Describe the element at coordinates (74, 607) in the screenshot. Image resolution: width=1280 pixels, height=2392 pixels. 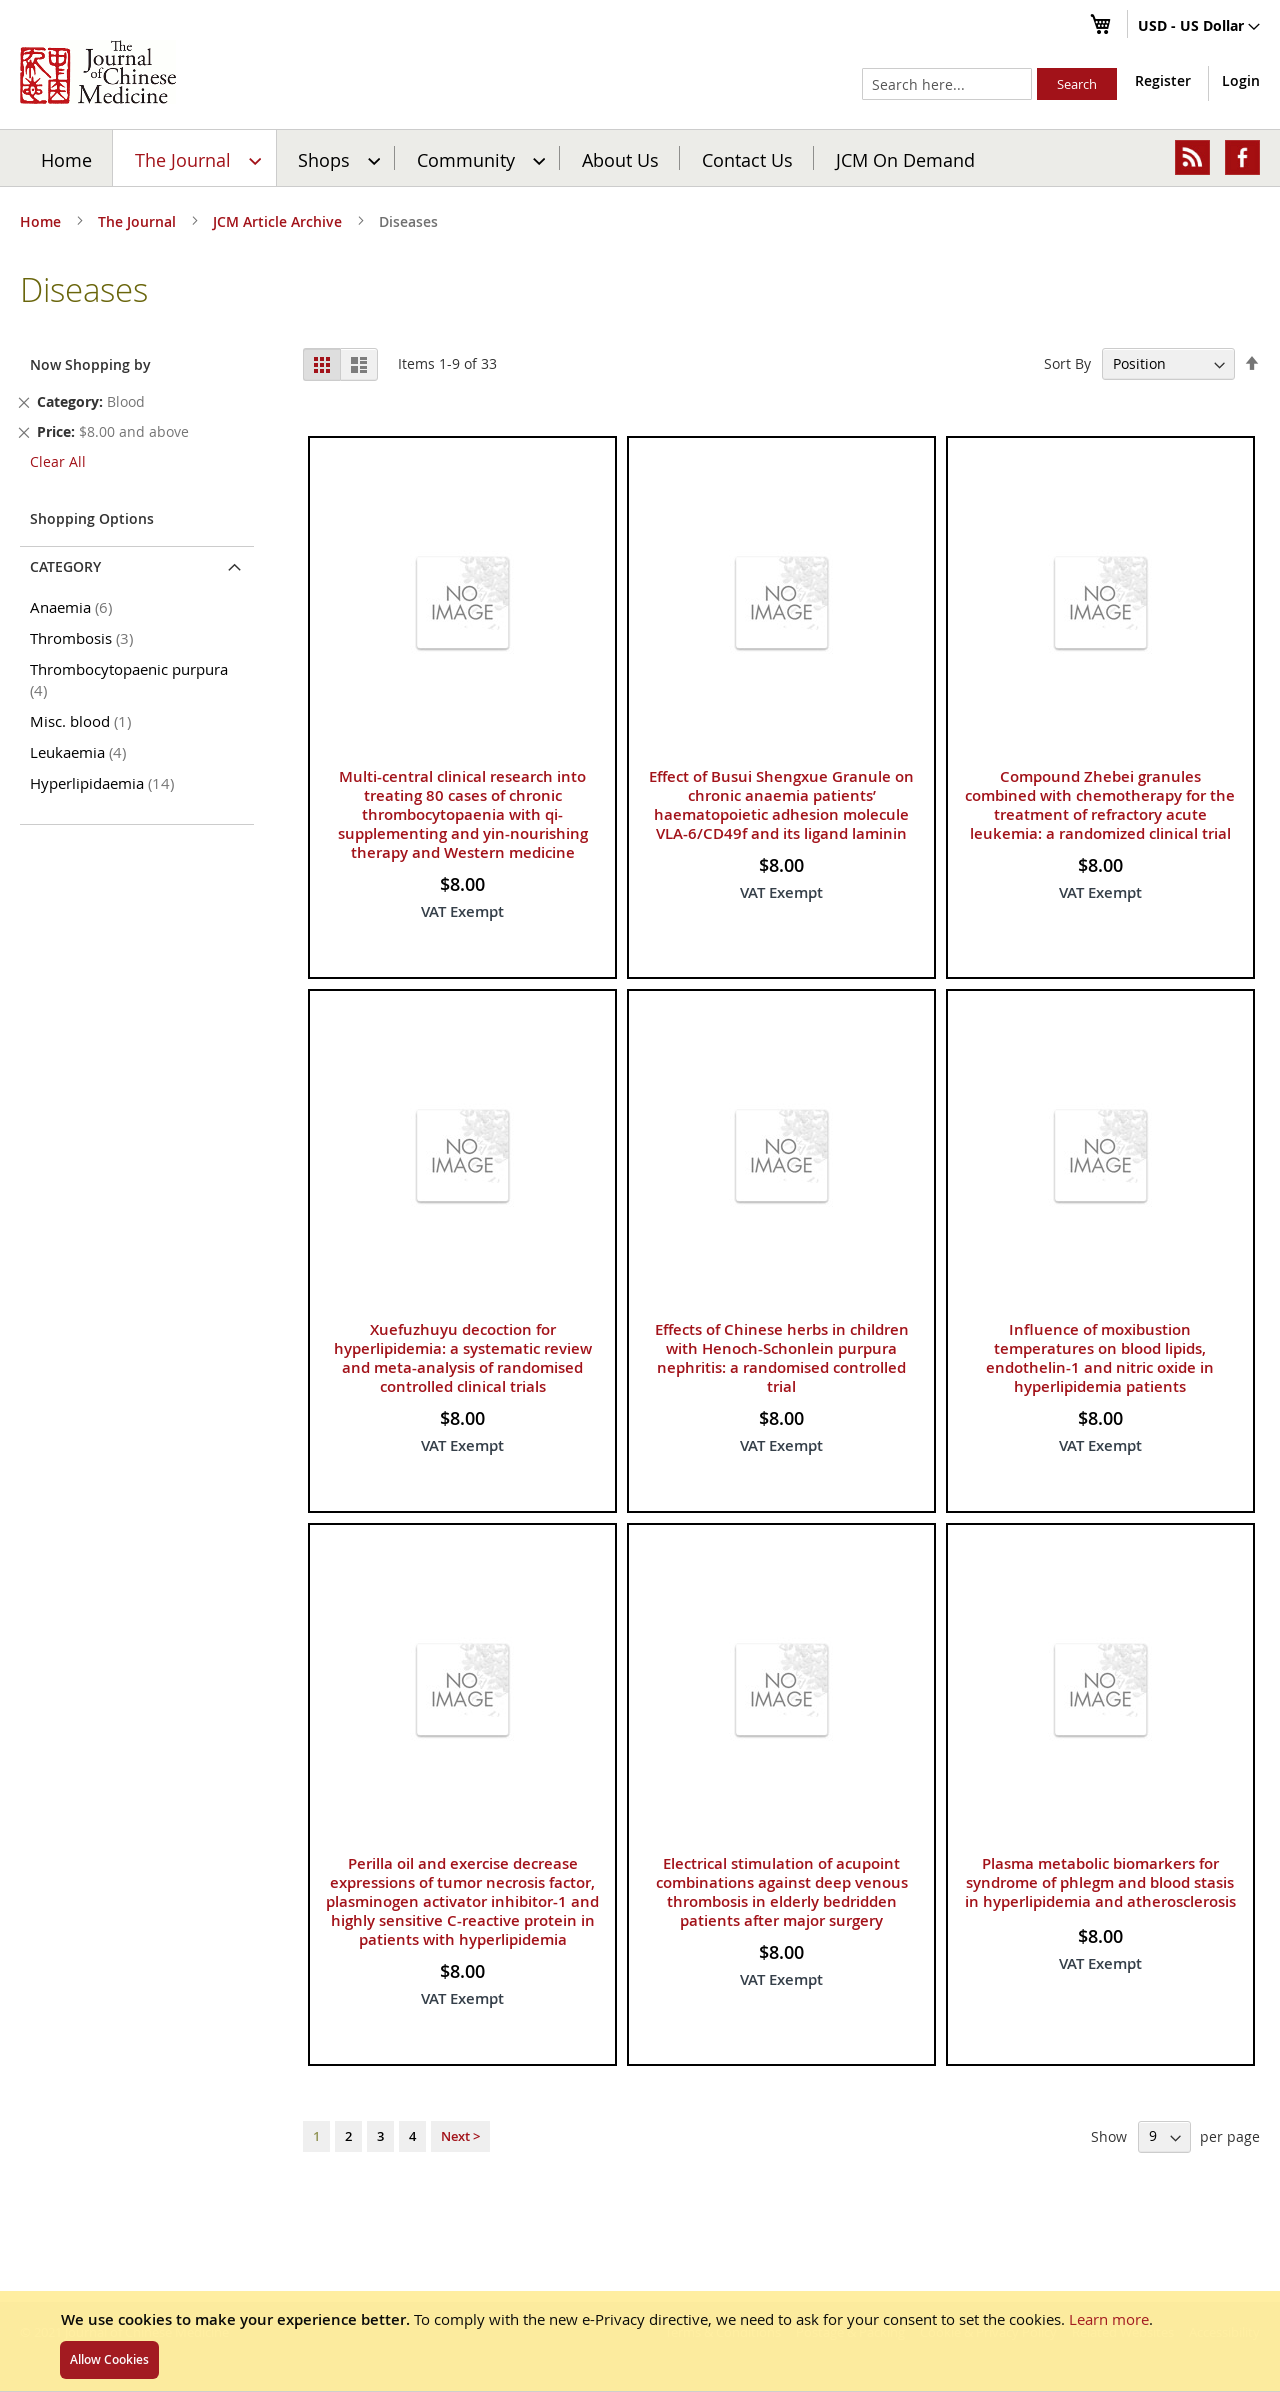
I see `Anaemia` at that location.